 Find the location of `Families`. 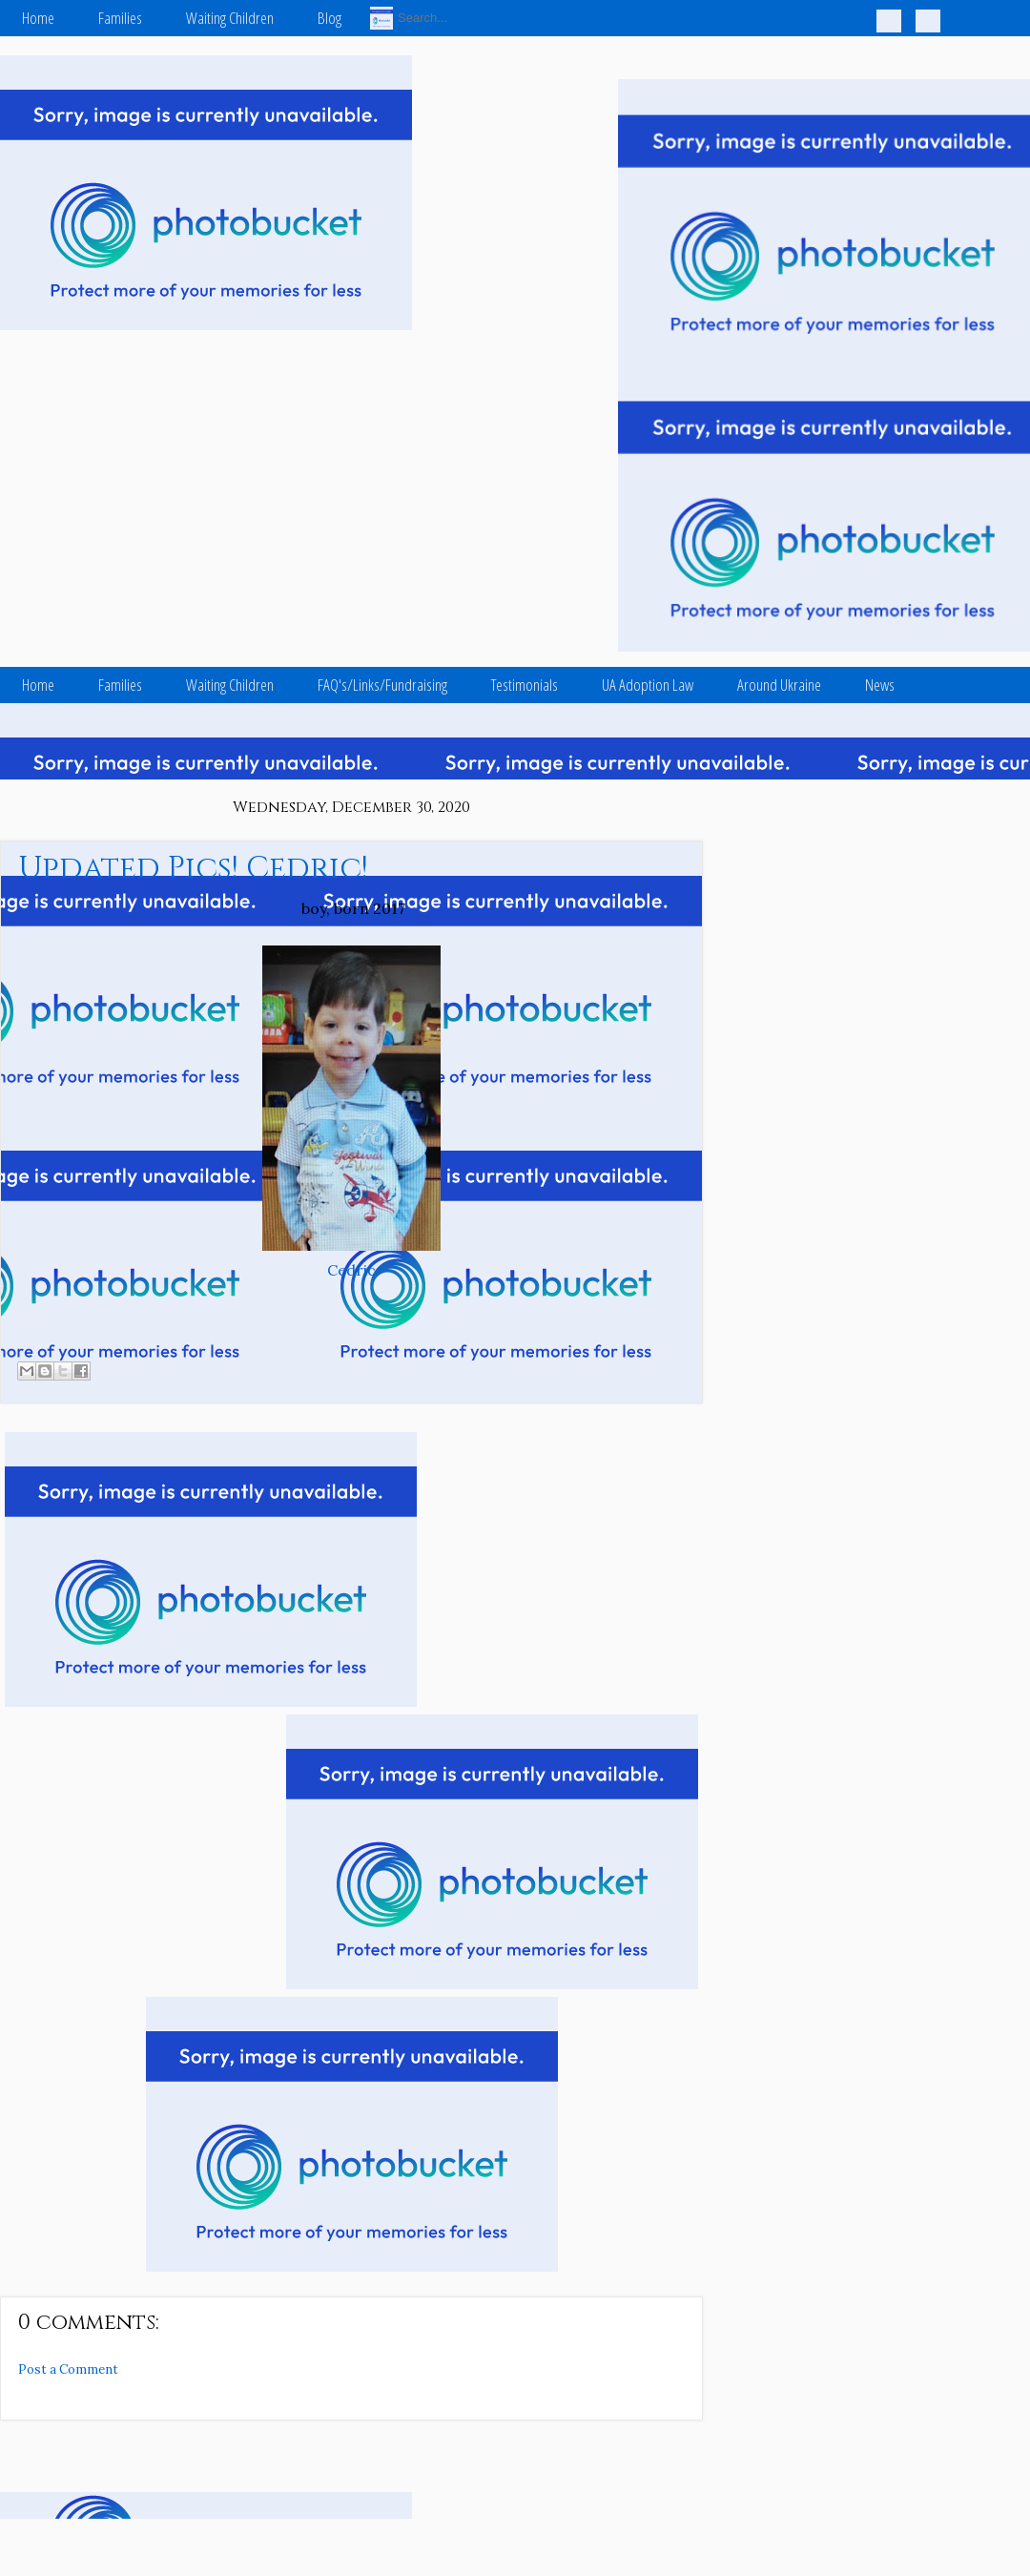

Families is located at coordinates (120, 18).